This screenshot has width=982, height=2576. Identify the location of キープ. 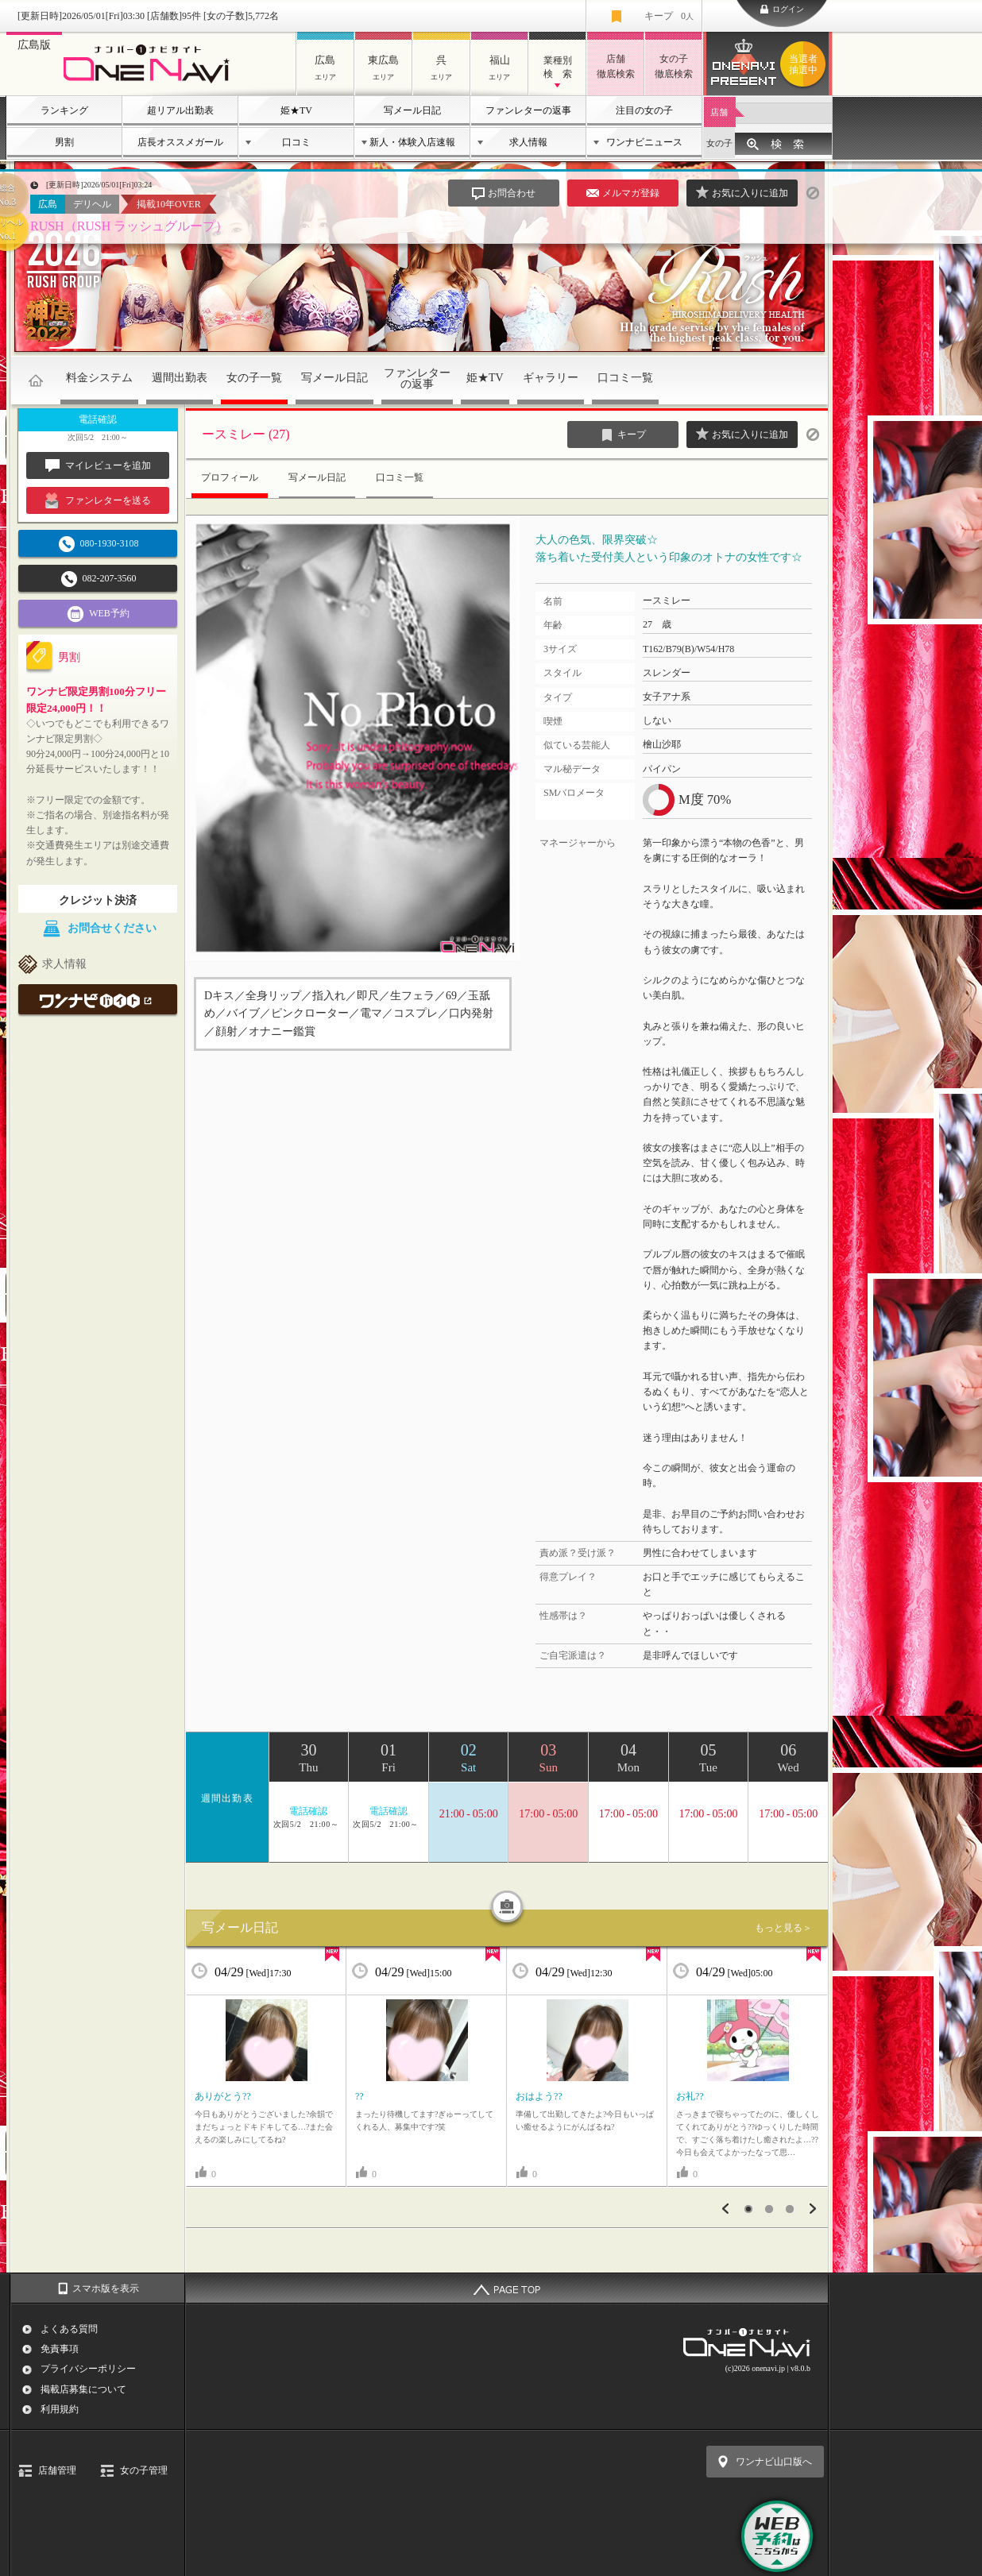
(669, 15).